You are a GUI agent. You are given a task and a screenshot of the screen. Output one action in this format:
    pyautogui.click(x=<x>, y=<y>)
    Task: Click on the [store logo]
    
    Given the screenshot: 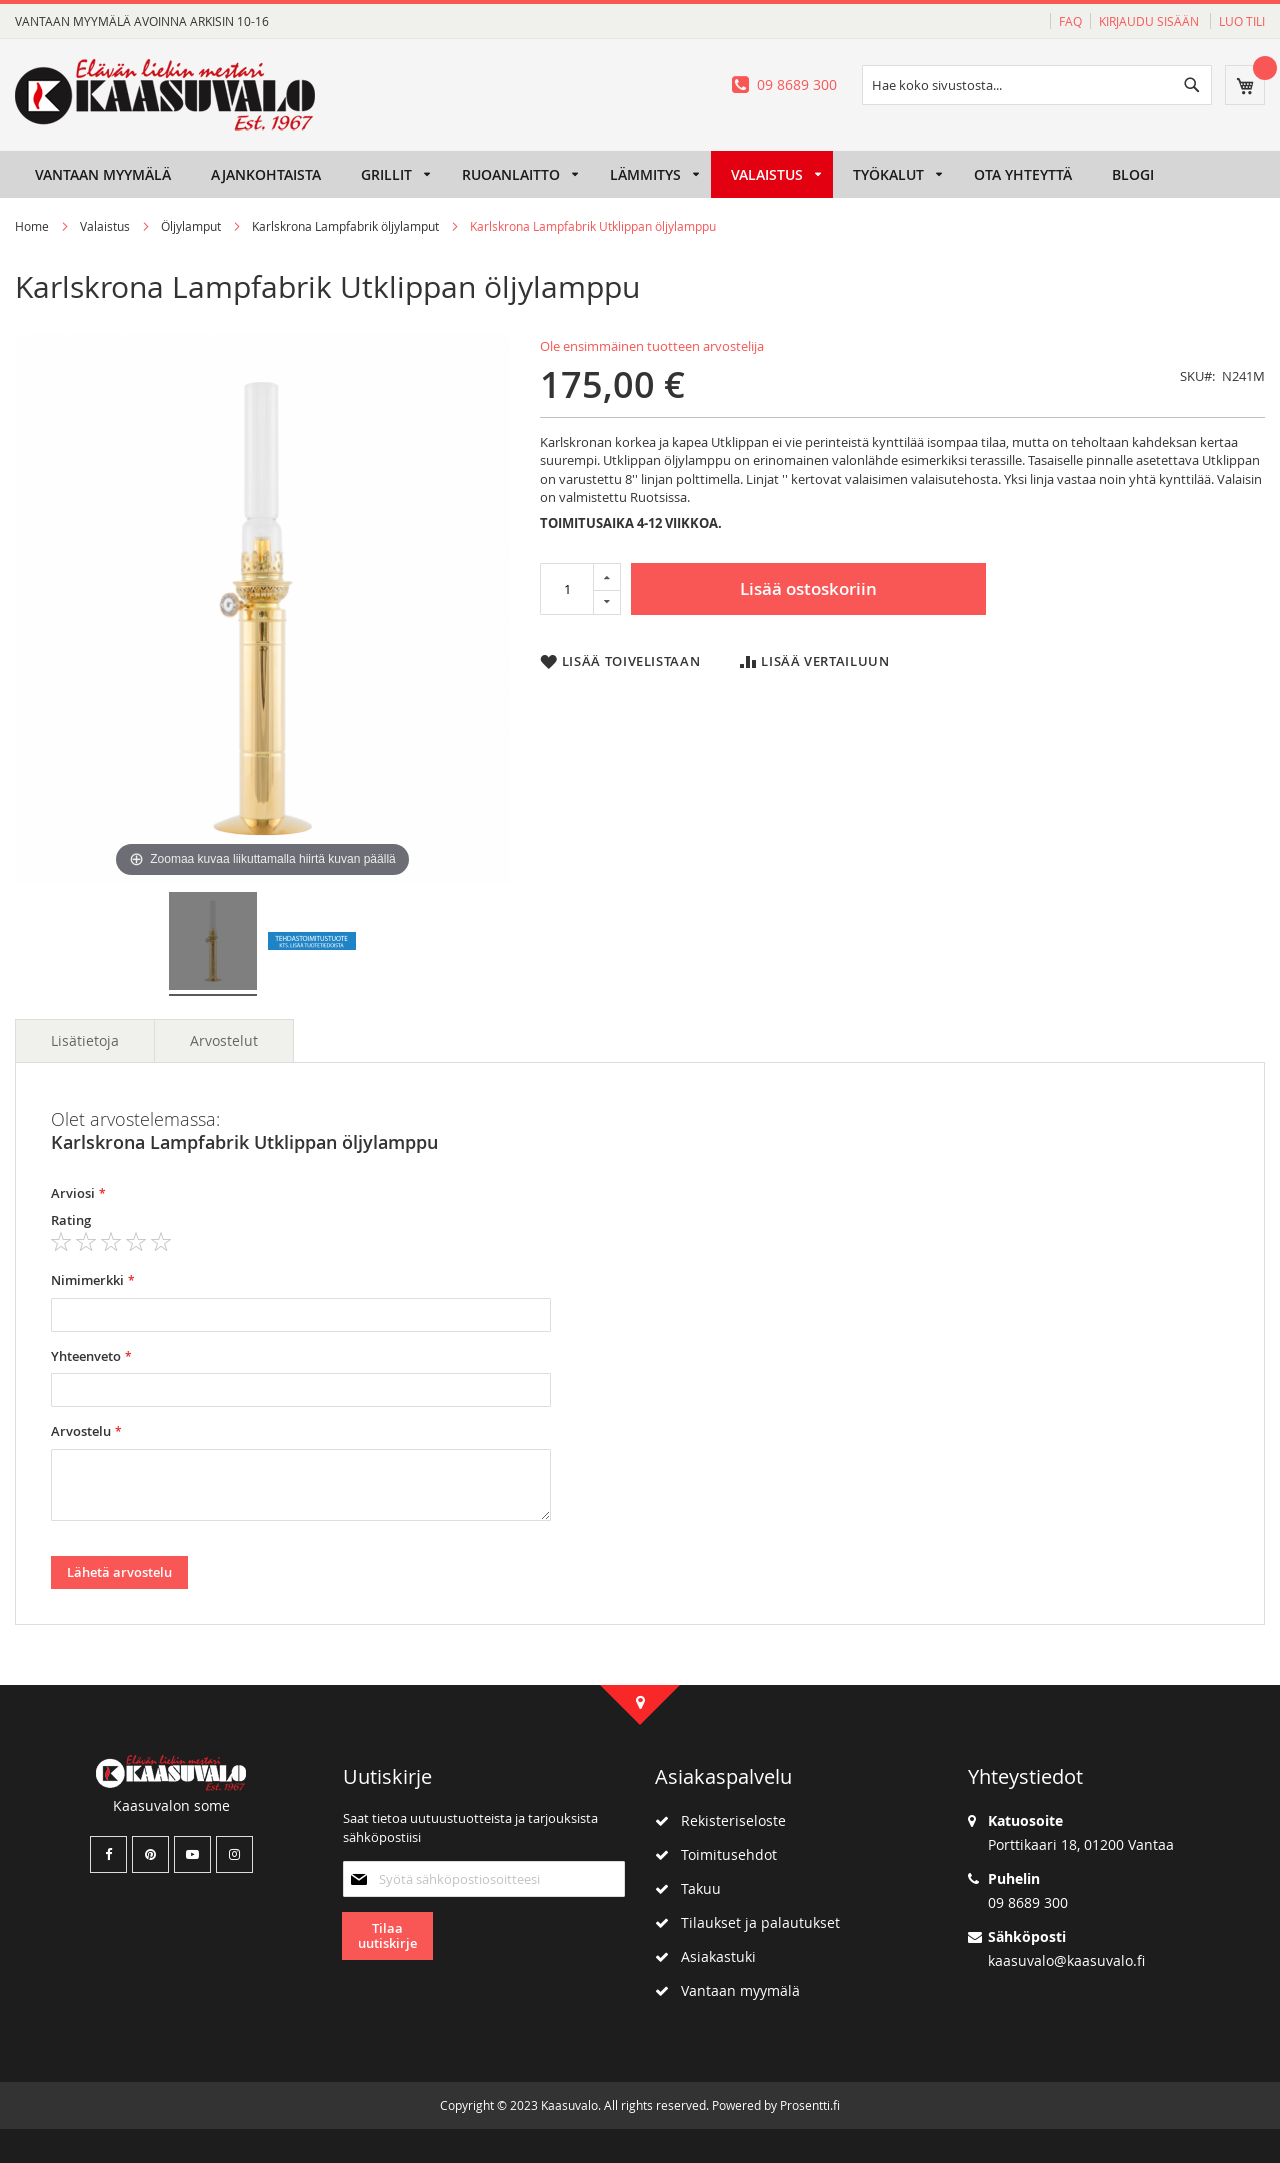 What is the action you would take?
    pyautogui.click(x=165, y=95)
    